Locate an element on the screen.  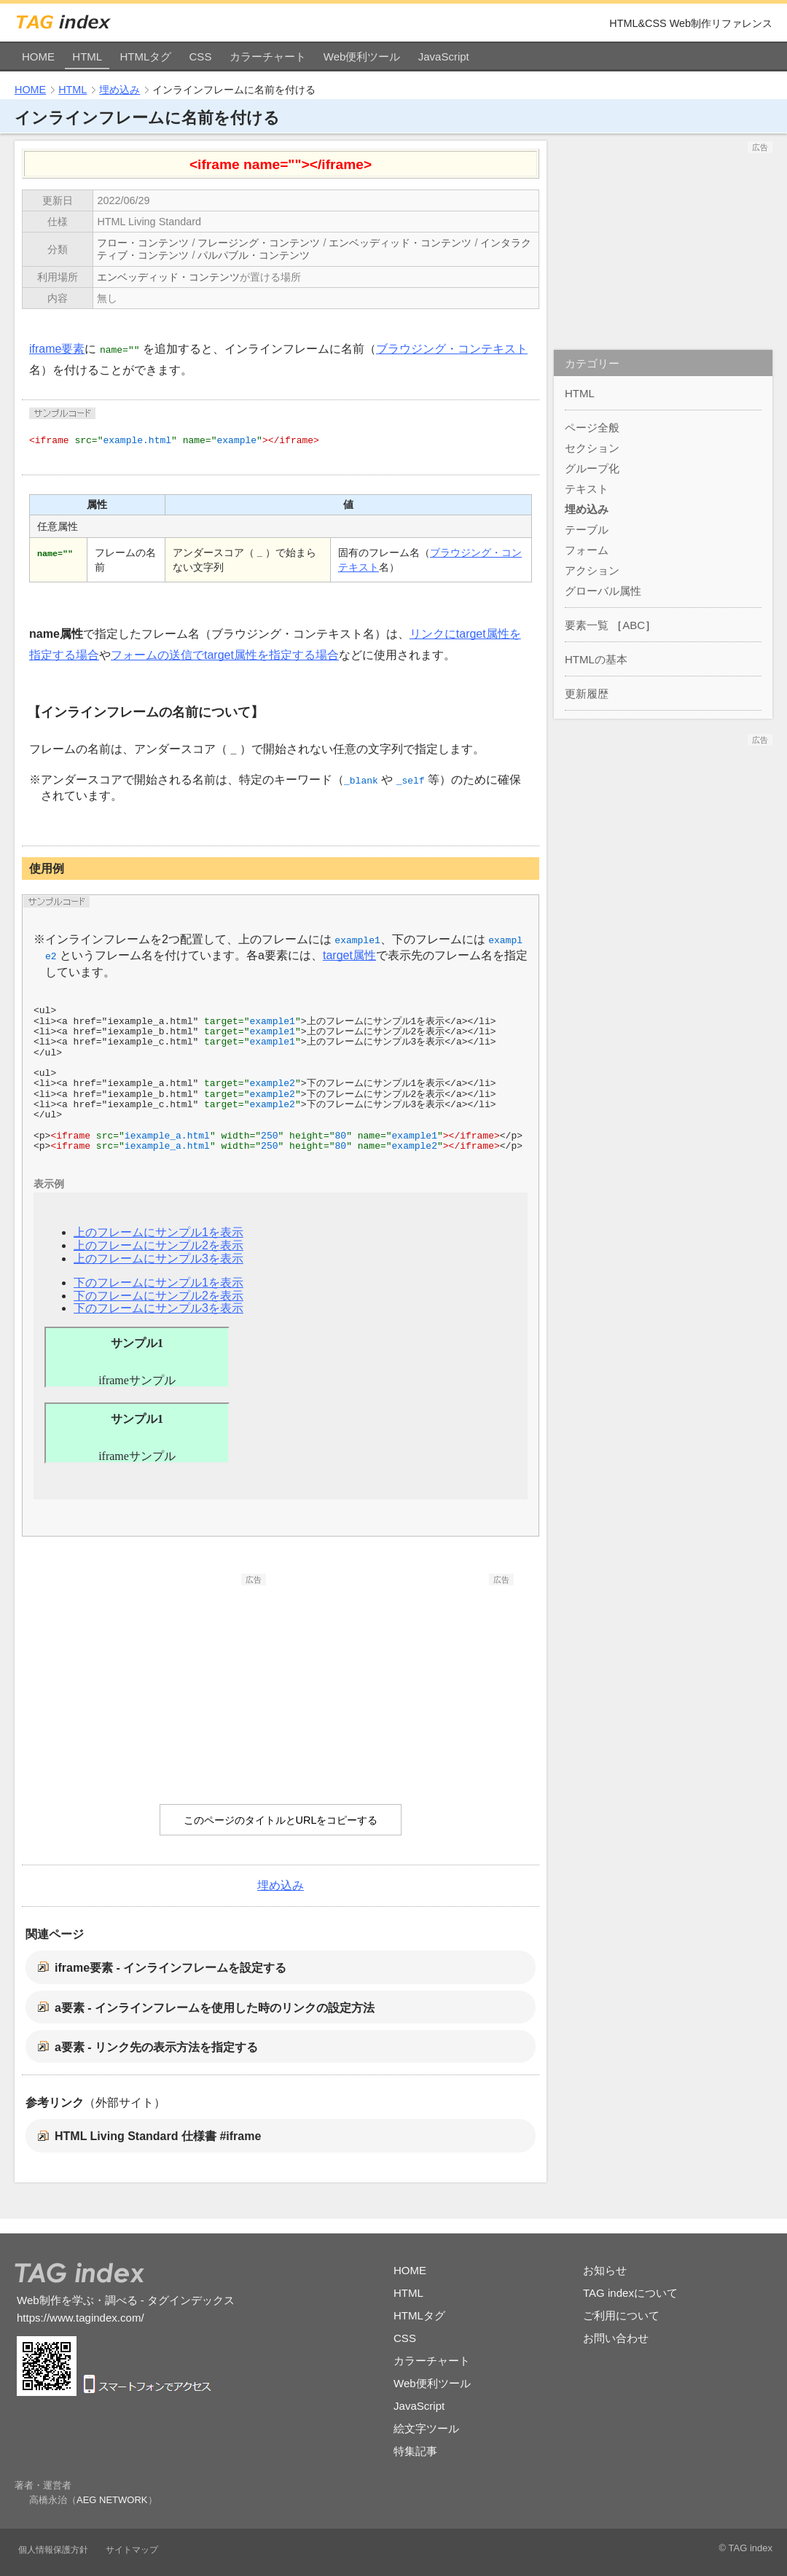
HTML is located at coordinates (87, 56).